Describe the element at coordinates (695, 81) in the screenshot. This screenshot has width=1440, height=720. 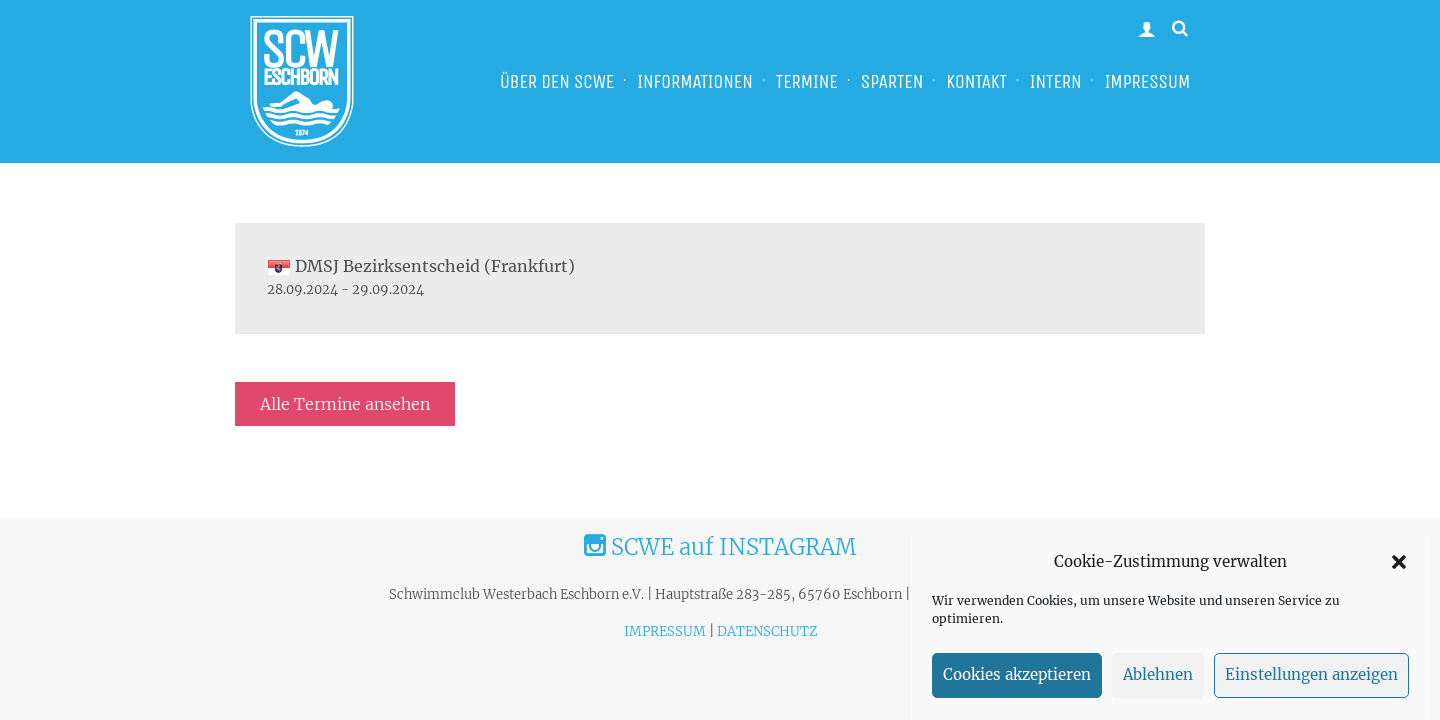
I see `INFORMATIONEN` at that location.